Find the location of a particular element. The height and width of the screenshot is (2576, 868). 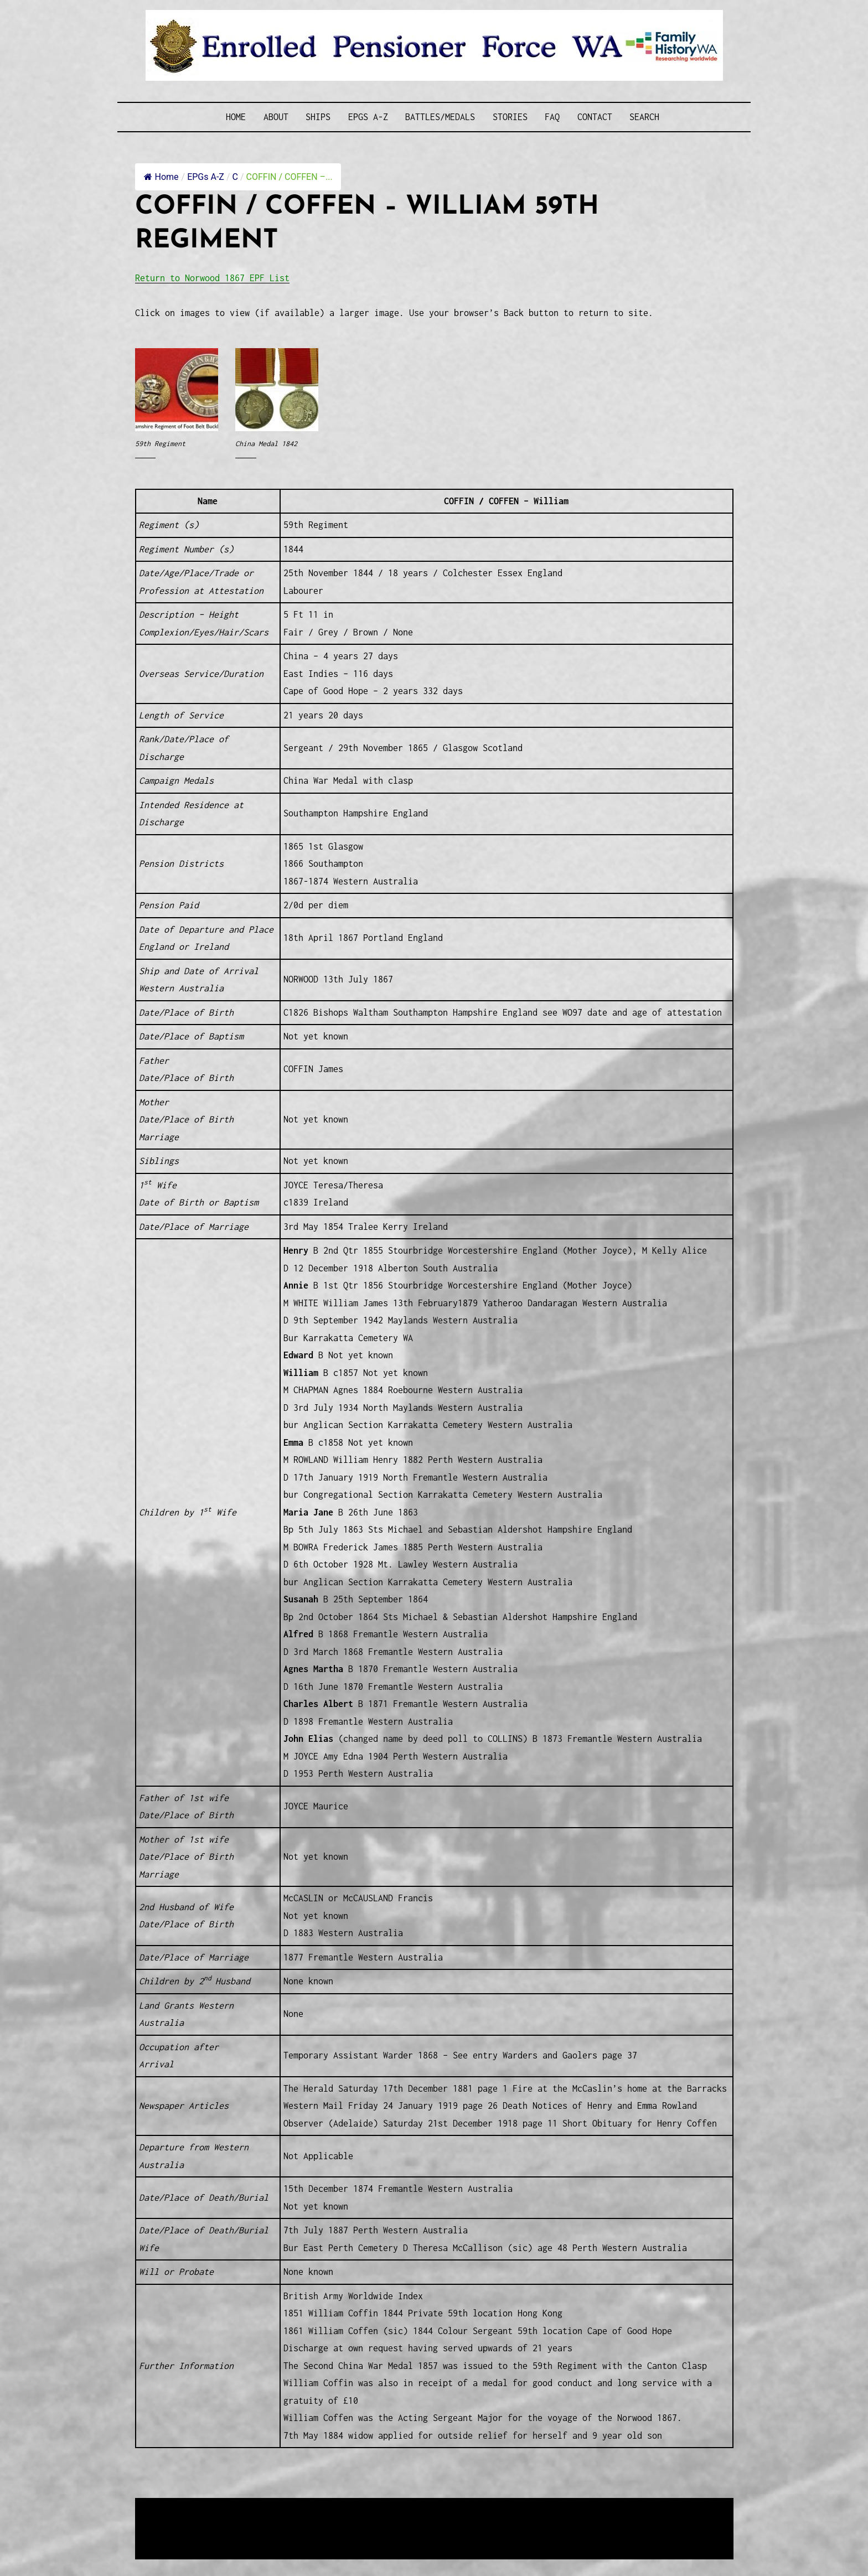

Enrolled Pensioner Guard Special Interest Group of FamilyHistoryWA is located at coordinates (400, 2507).